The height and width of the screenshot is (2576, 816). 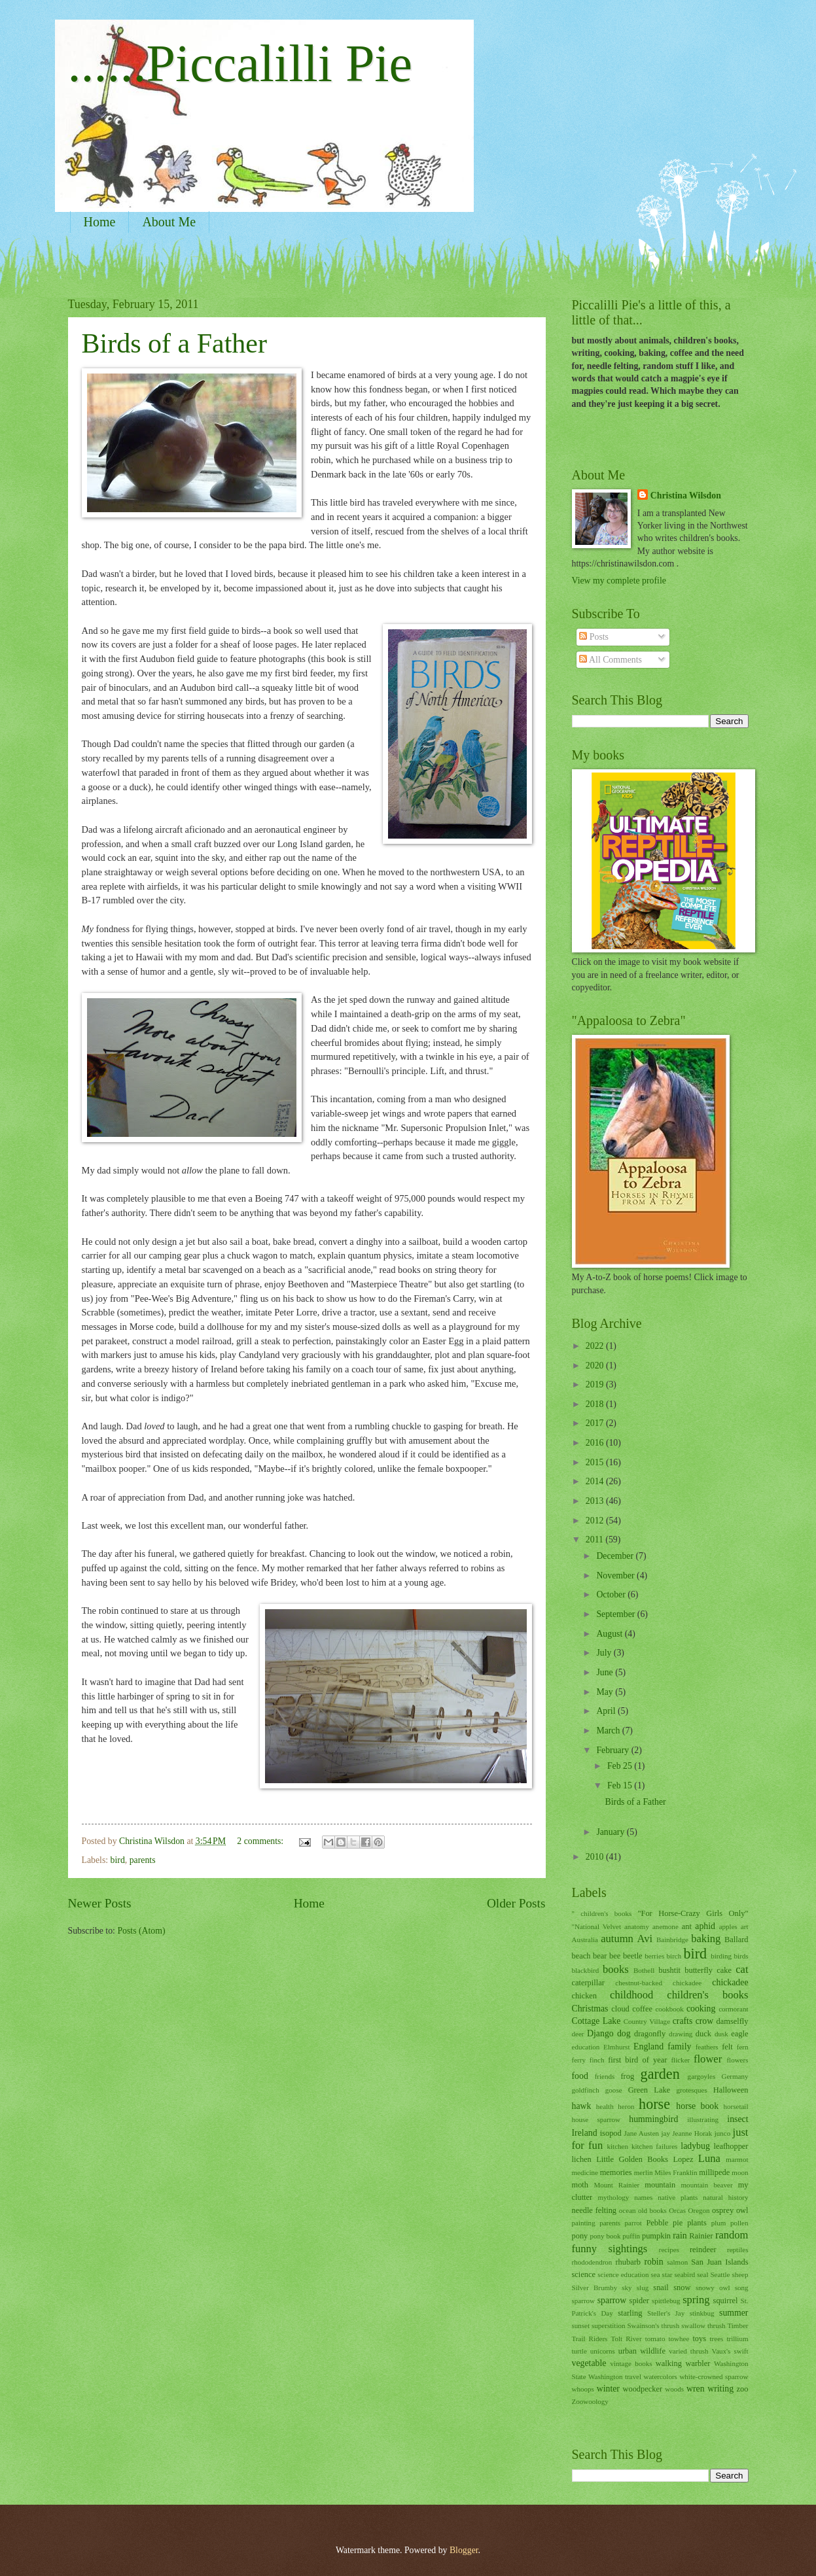 What do you see at coordinates (613, 1750) in the screenshot?
I see `February` at bounding box center [613, 1750].